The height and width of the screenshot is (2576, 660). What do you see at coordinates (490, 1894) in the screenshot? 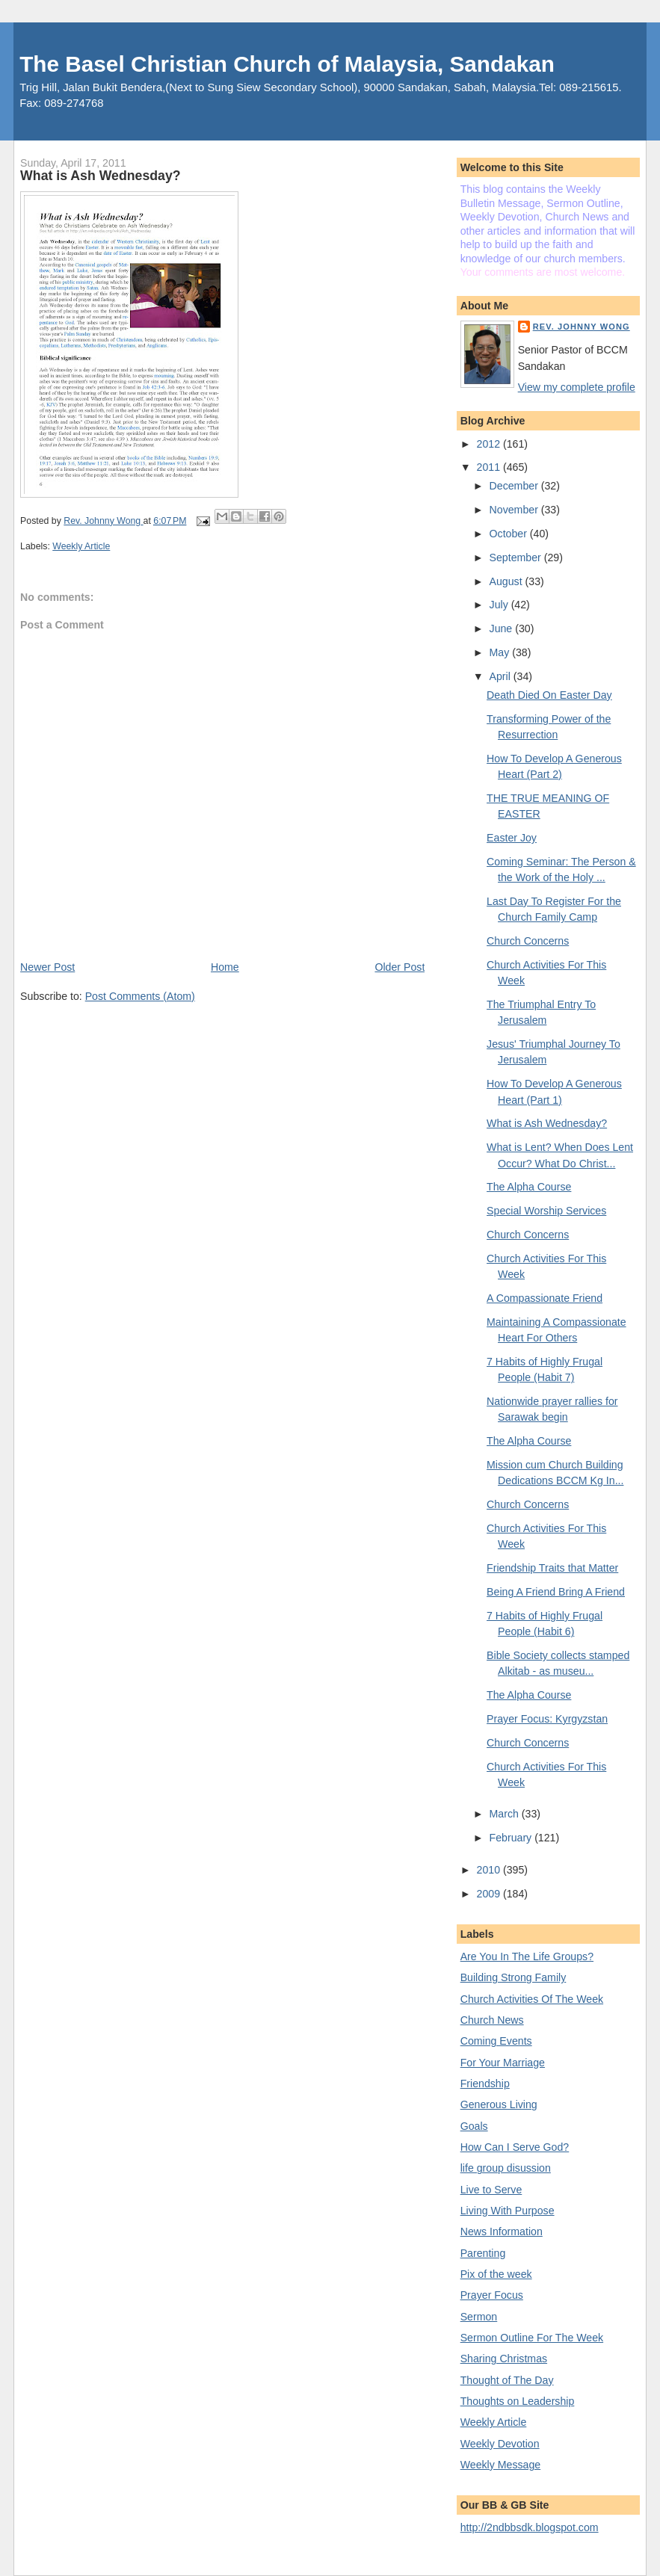
I see `2009` at bounding box center [490, 1894].